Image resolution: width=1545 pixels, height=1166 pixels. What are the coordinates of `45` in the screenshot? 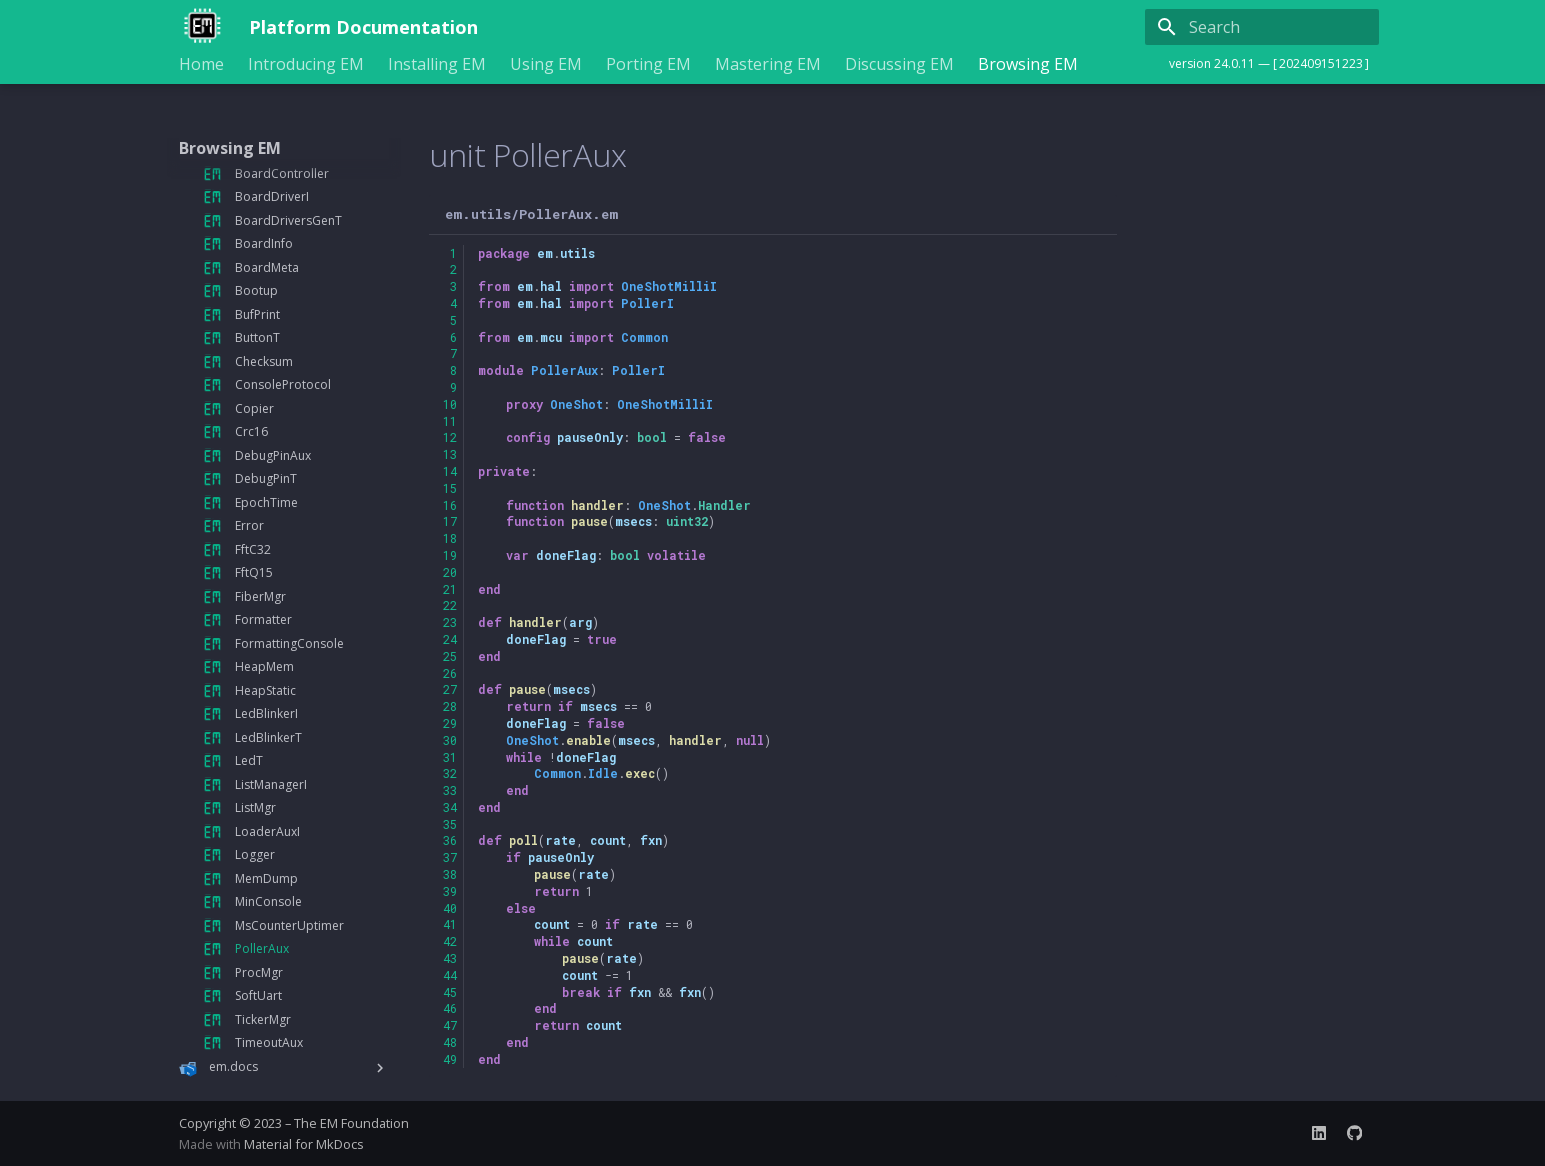 It's located at (450, 992).